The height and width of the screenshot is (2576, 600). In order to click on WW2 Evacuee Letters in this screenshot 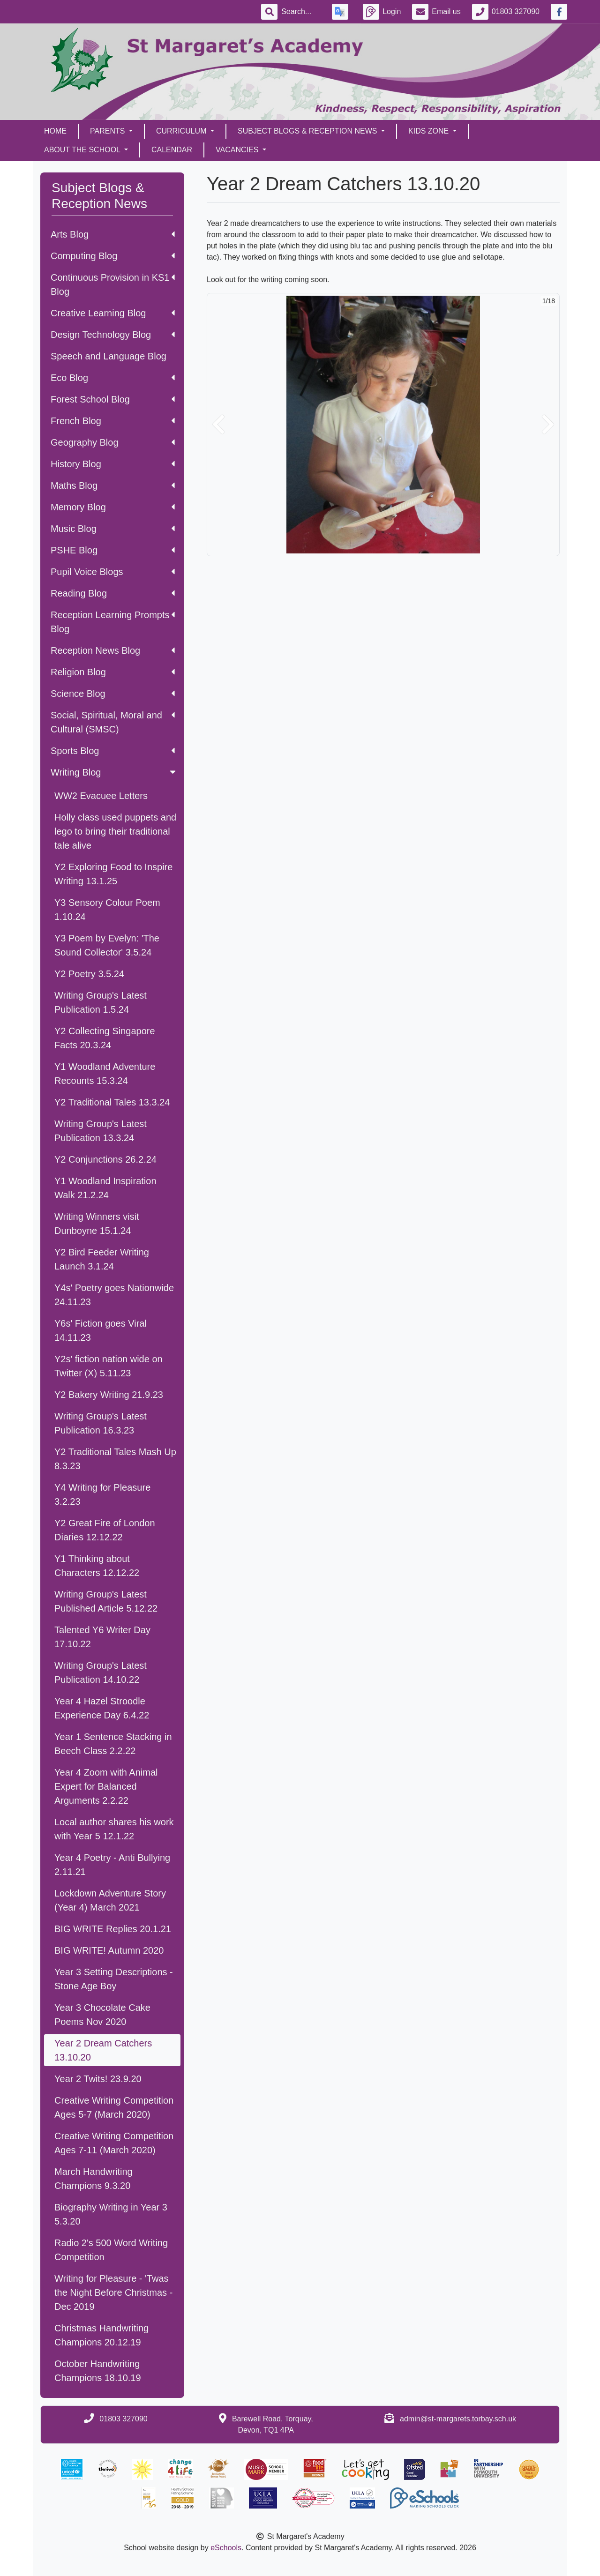, I will do `click(101, 796)`.